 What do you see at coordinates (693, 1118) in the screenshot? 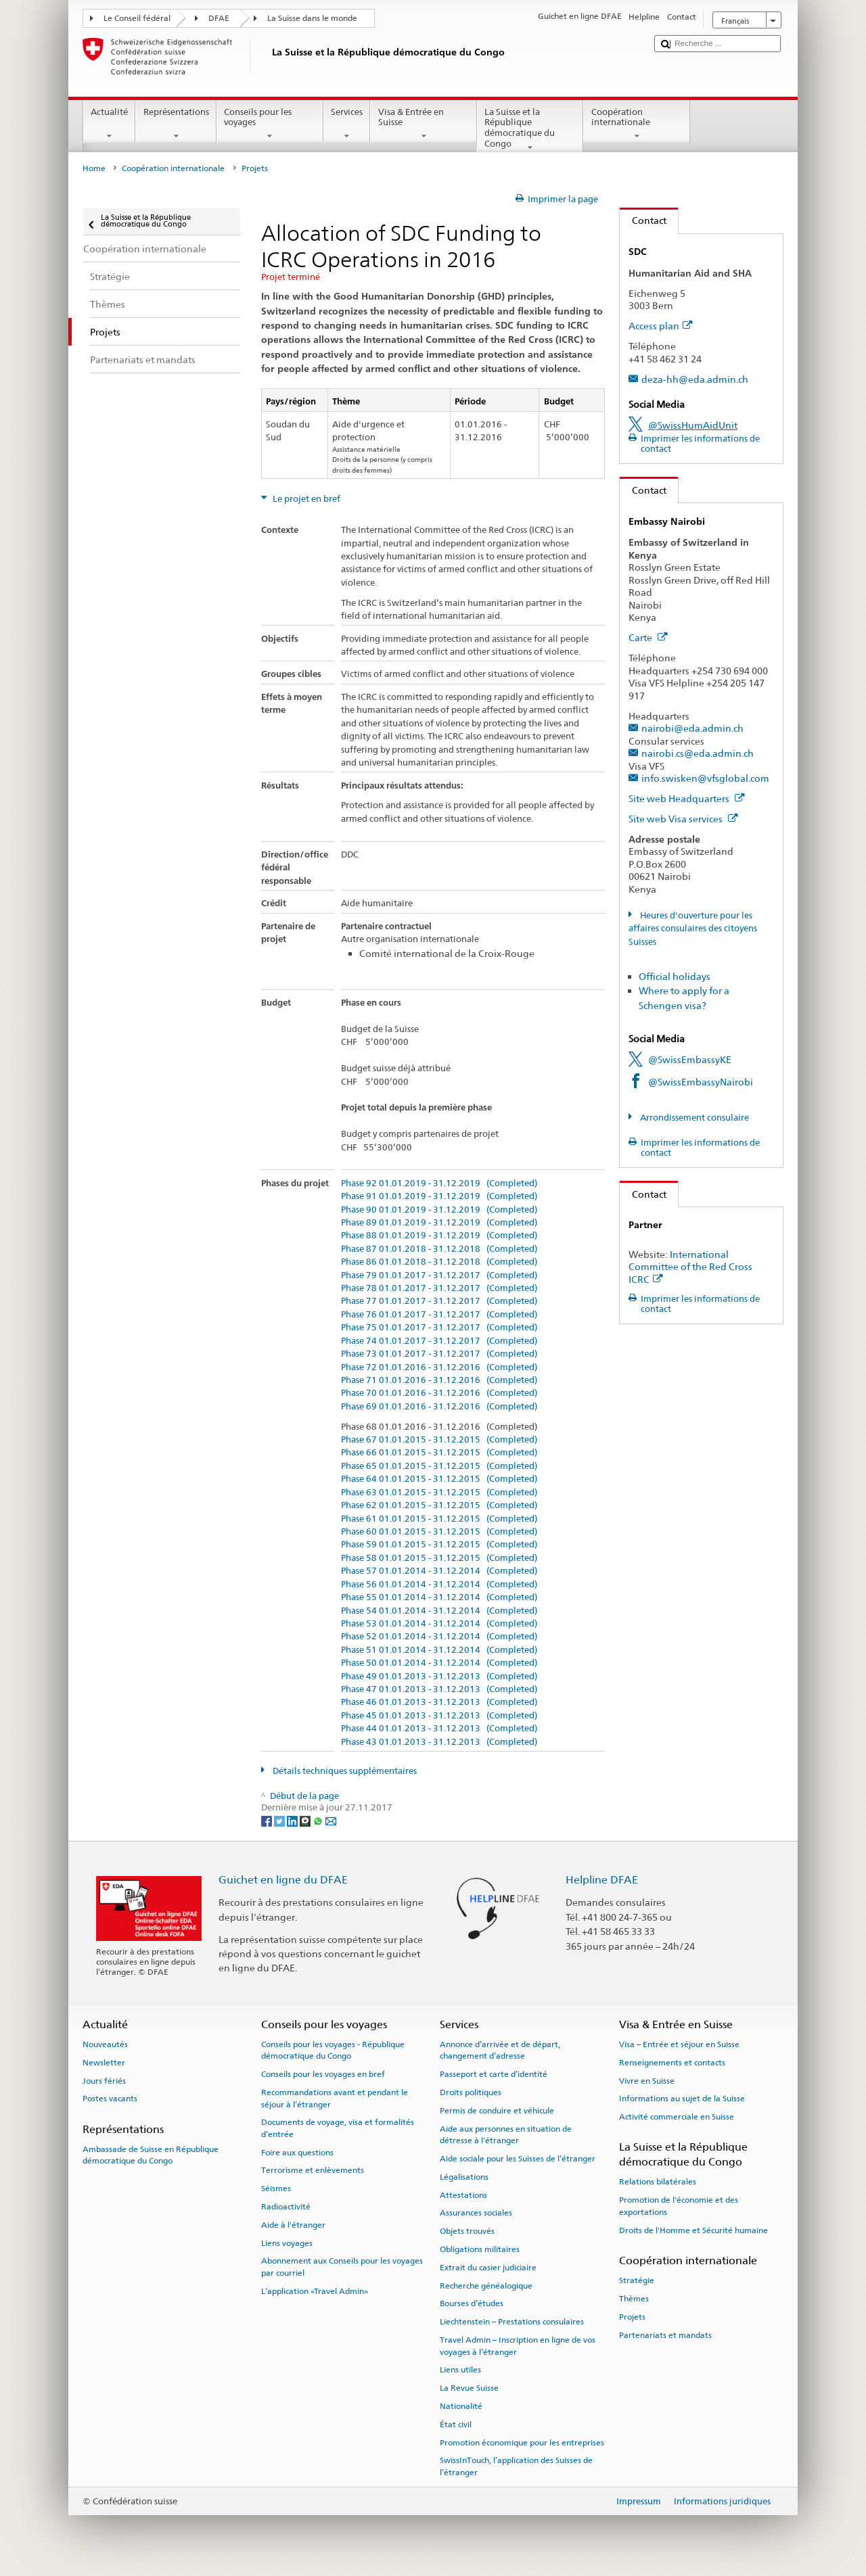
I see `Arrondissement consulaire` at bounding box center [693, 1118].